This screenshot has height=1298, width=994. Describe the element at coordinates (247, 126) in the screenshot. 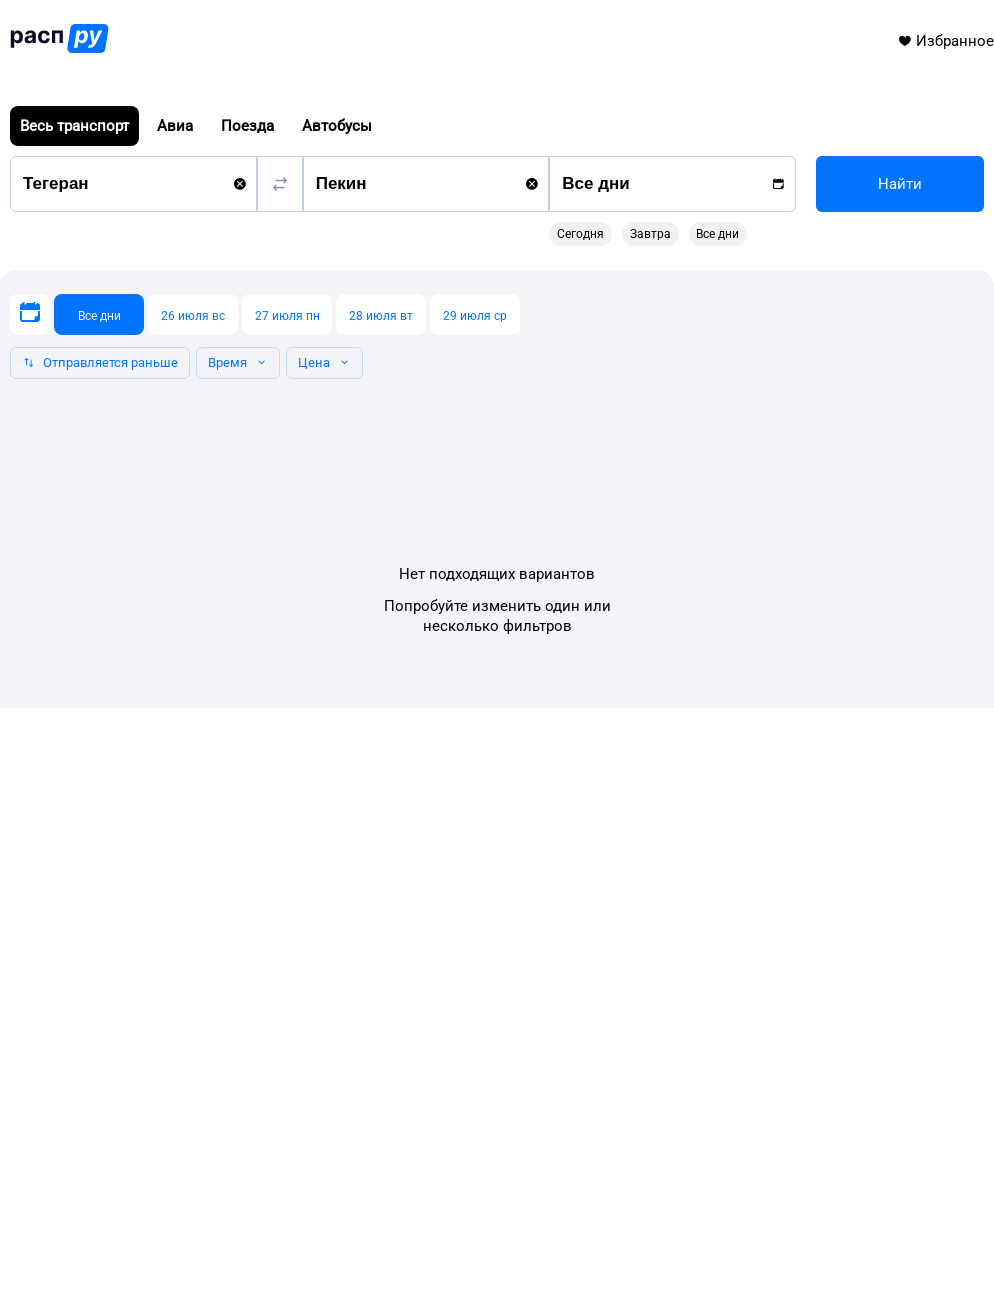

I see `Поезда` at that location.